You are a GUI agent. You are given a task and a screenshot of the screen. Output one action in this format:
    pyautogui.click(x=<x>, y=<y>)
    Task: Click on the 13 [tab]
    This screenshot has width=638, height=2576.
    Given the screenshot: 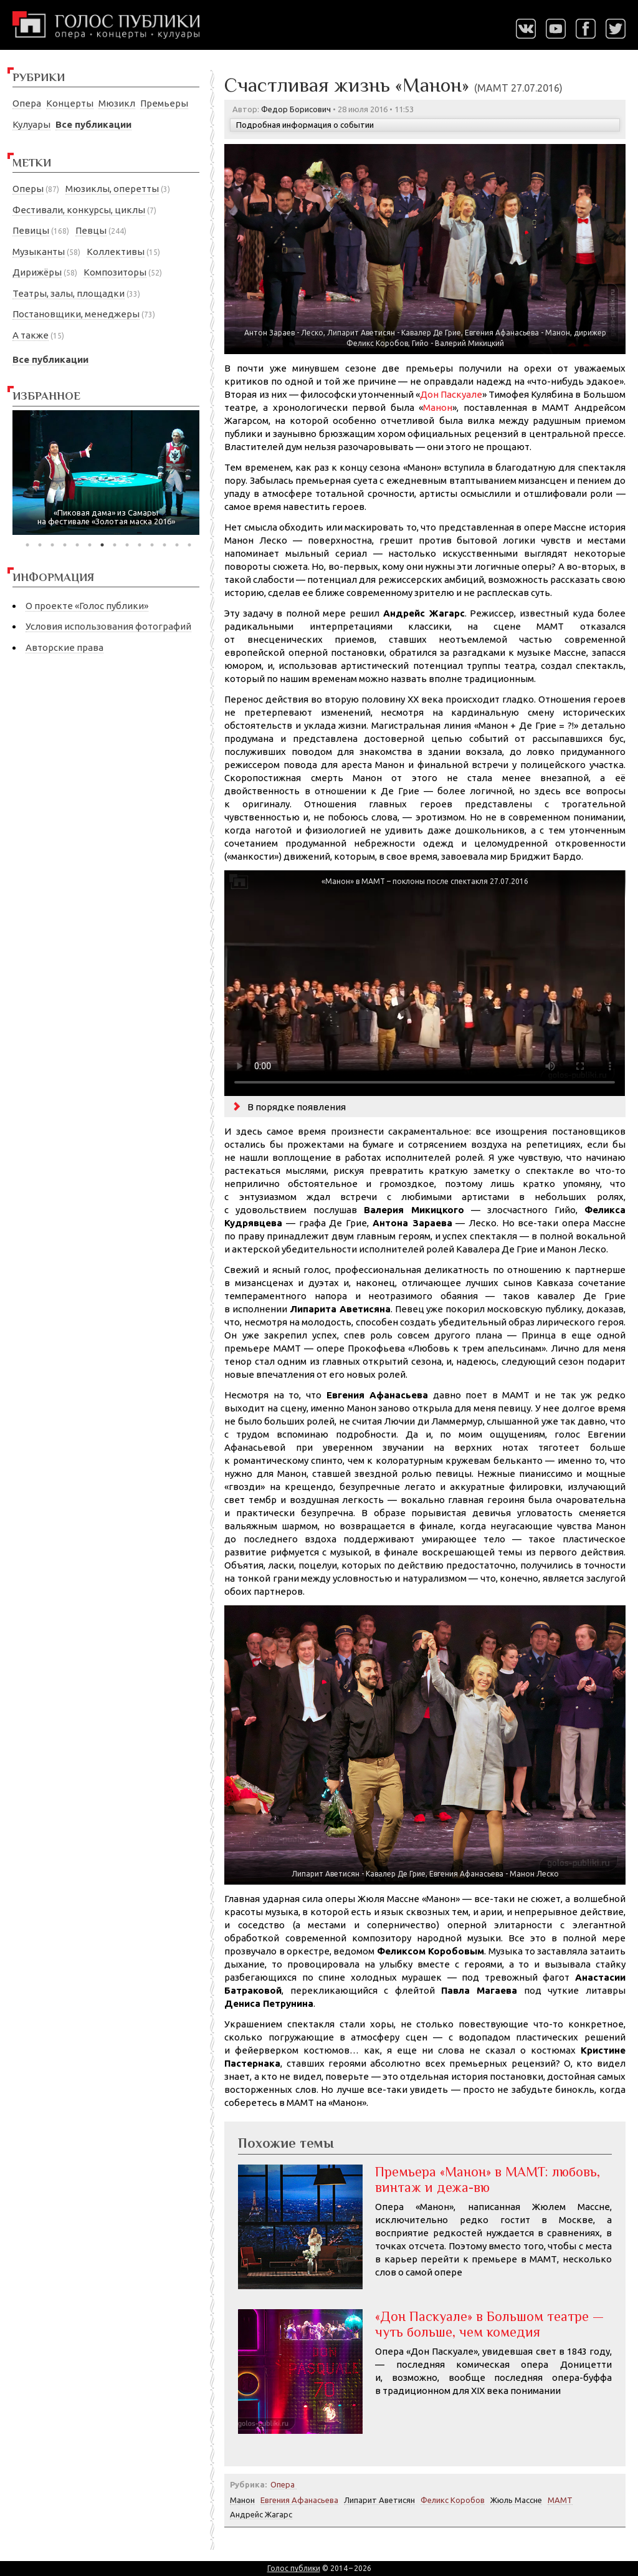 What is the action you would take?
    pyautogui.click(x=177, y=545)
    